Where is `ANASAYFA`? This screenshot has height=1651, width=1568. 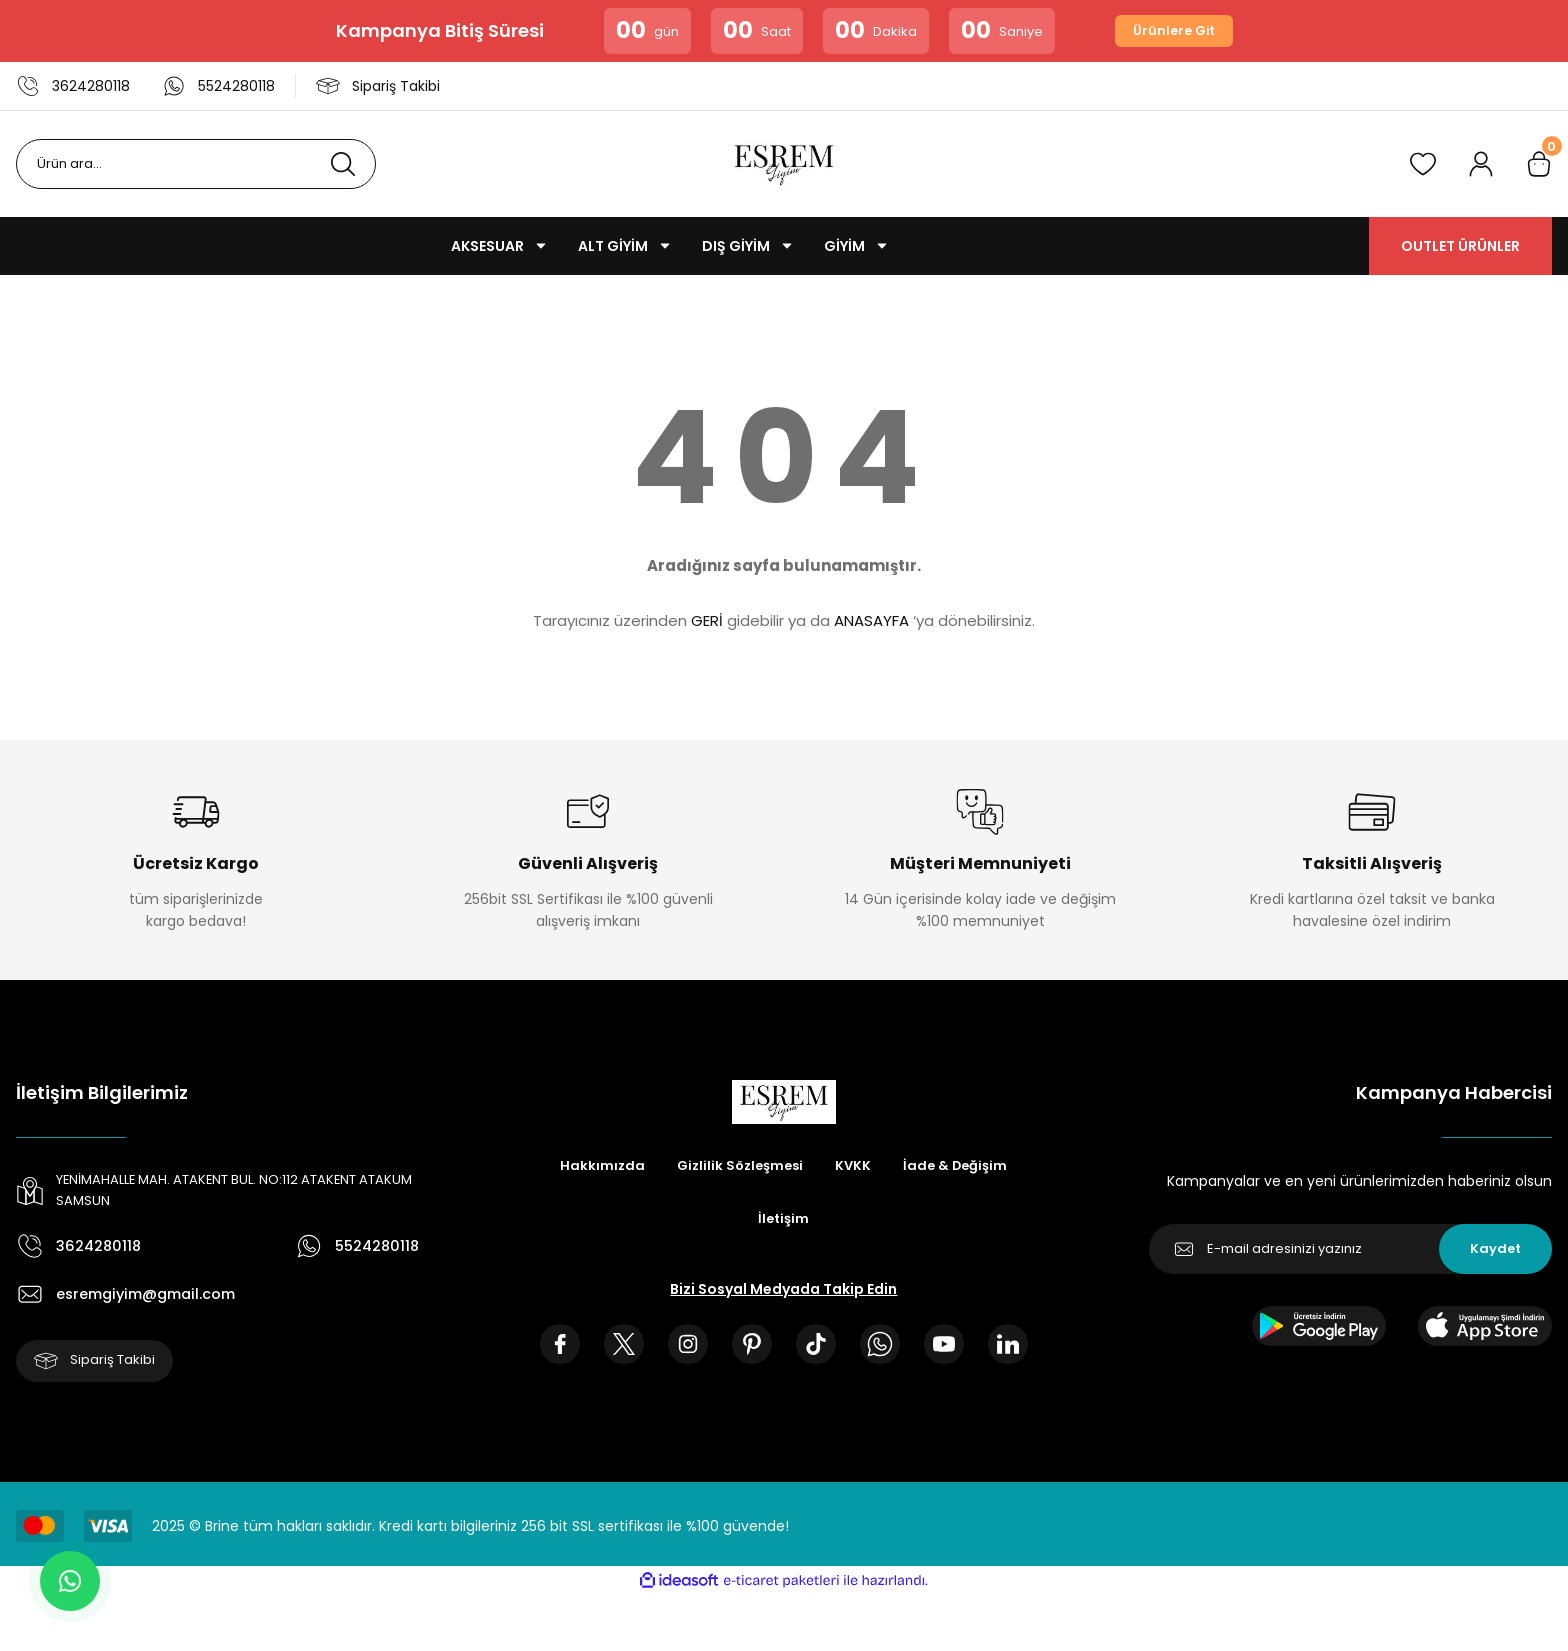 ANASAYFA is located at coordinates (871, 620).